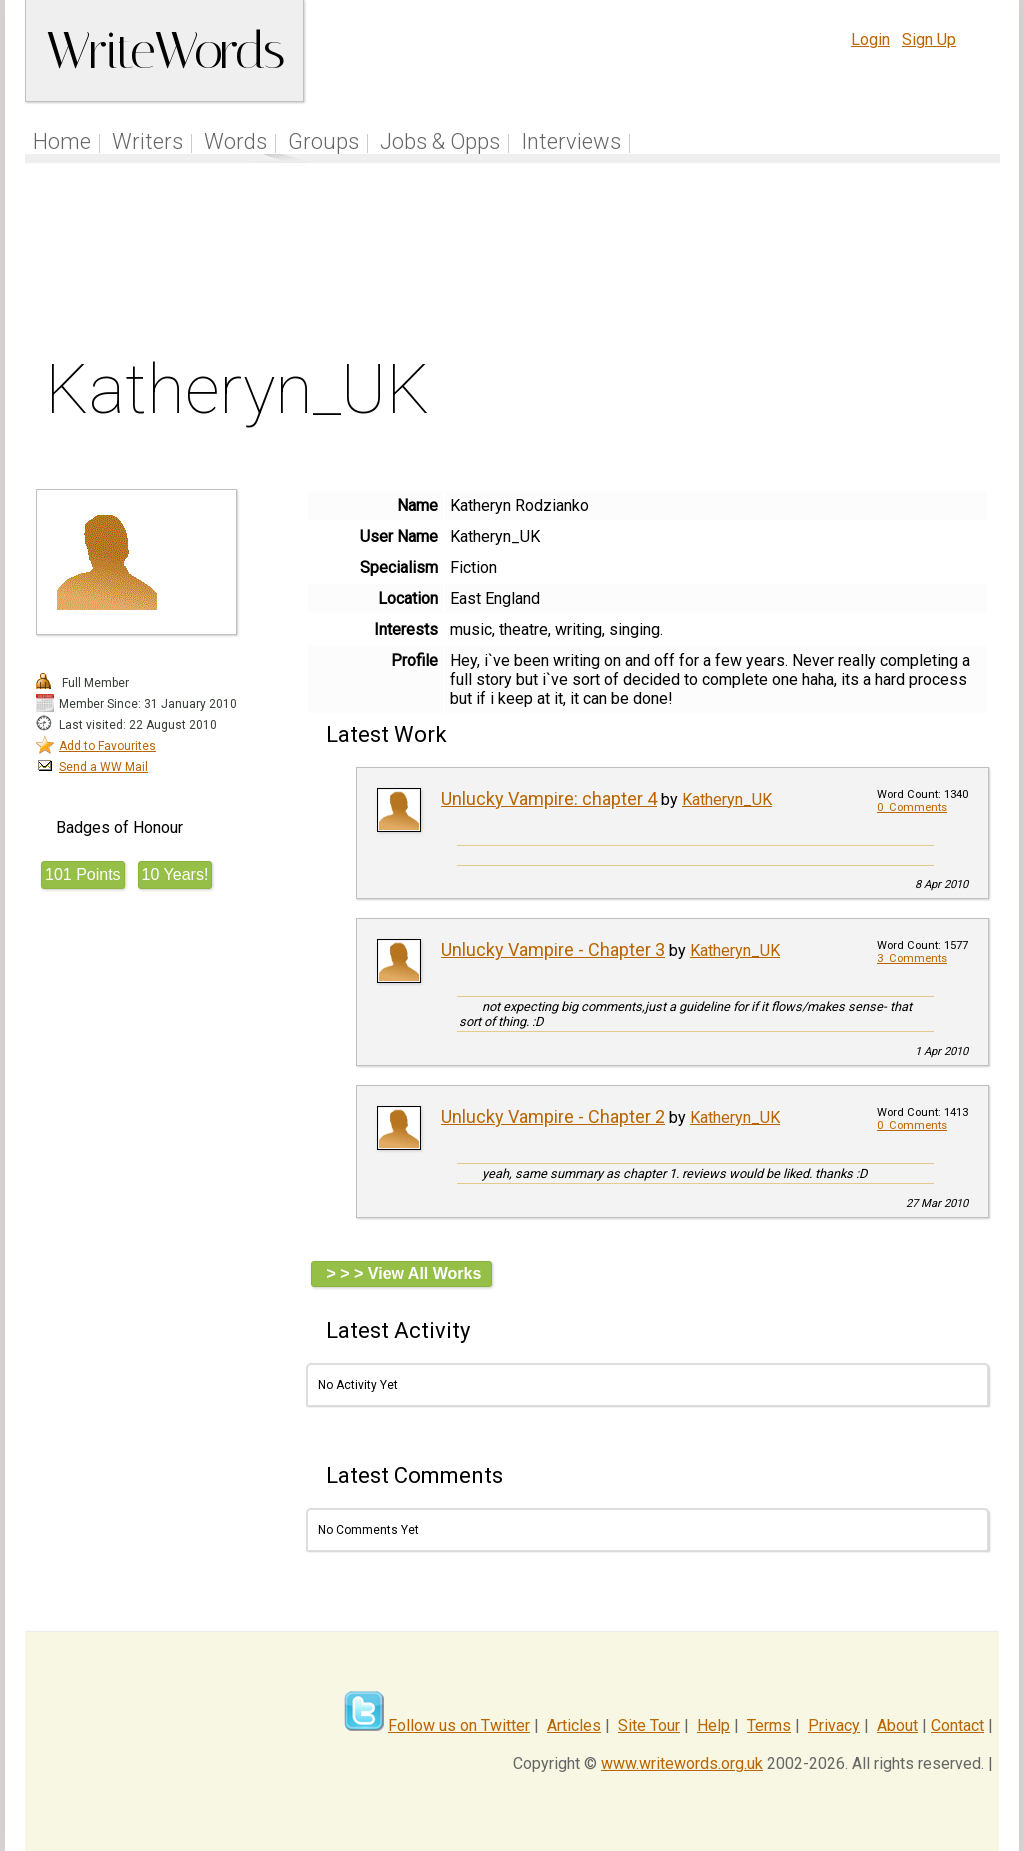 The width and height of the screenshot is (1024, 1851). What do you see at coordinates (727, 799) in the screenshot?
I see `Katheryn_UK` at bounding box center [727, 799].